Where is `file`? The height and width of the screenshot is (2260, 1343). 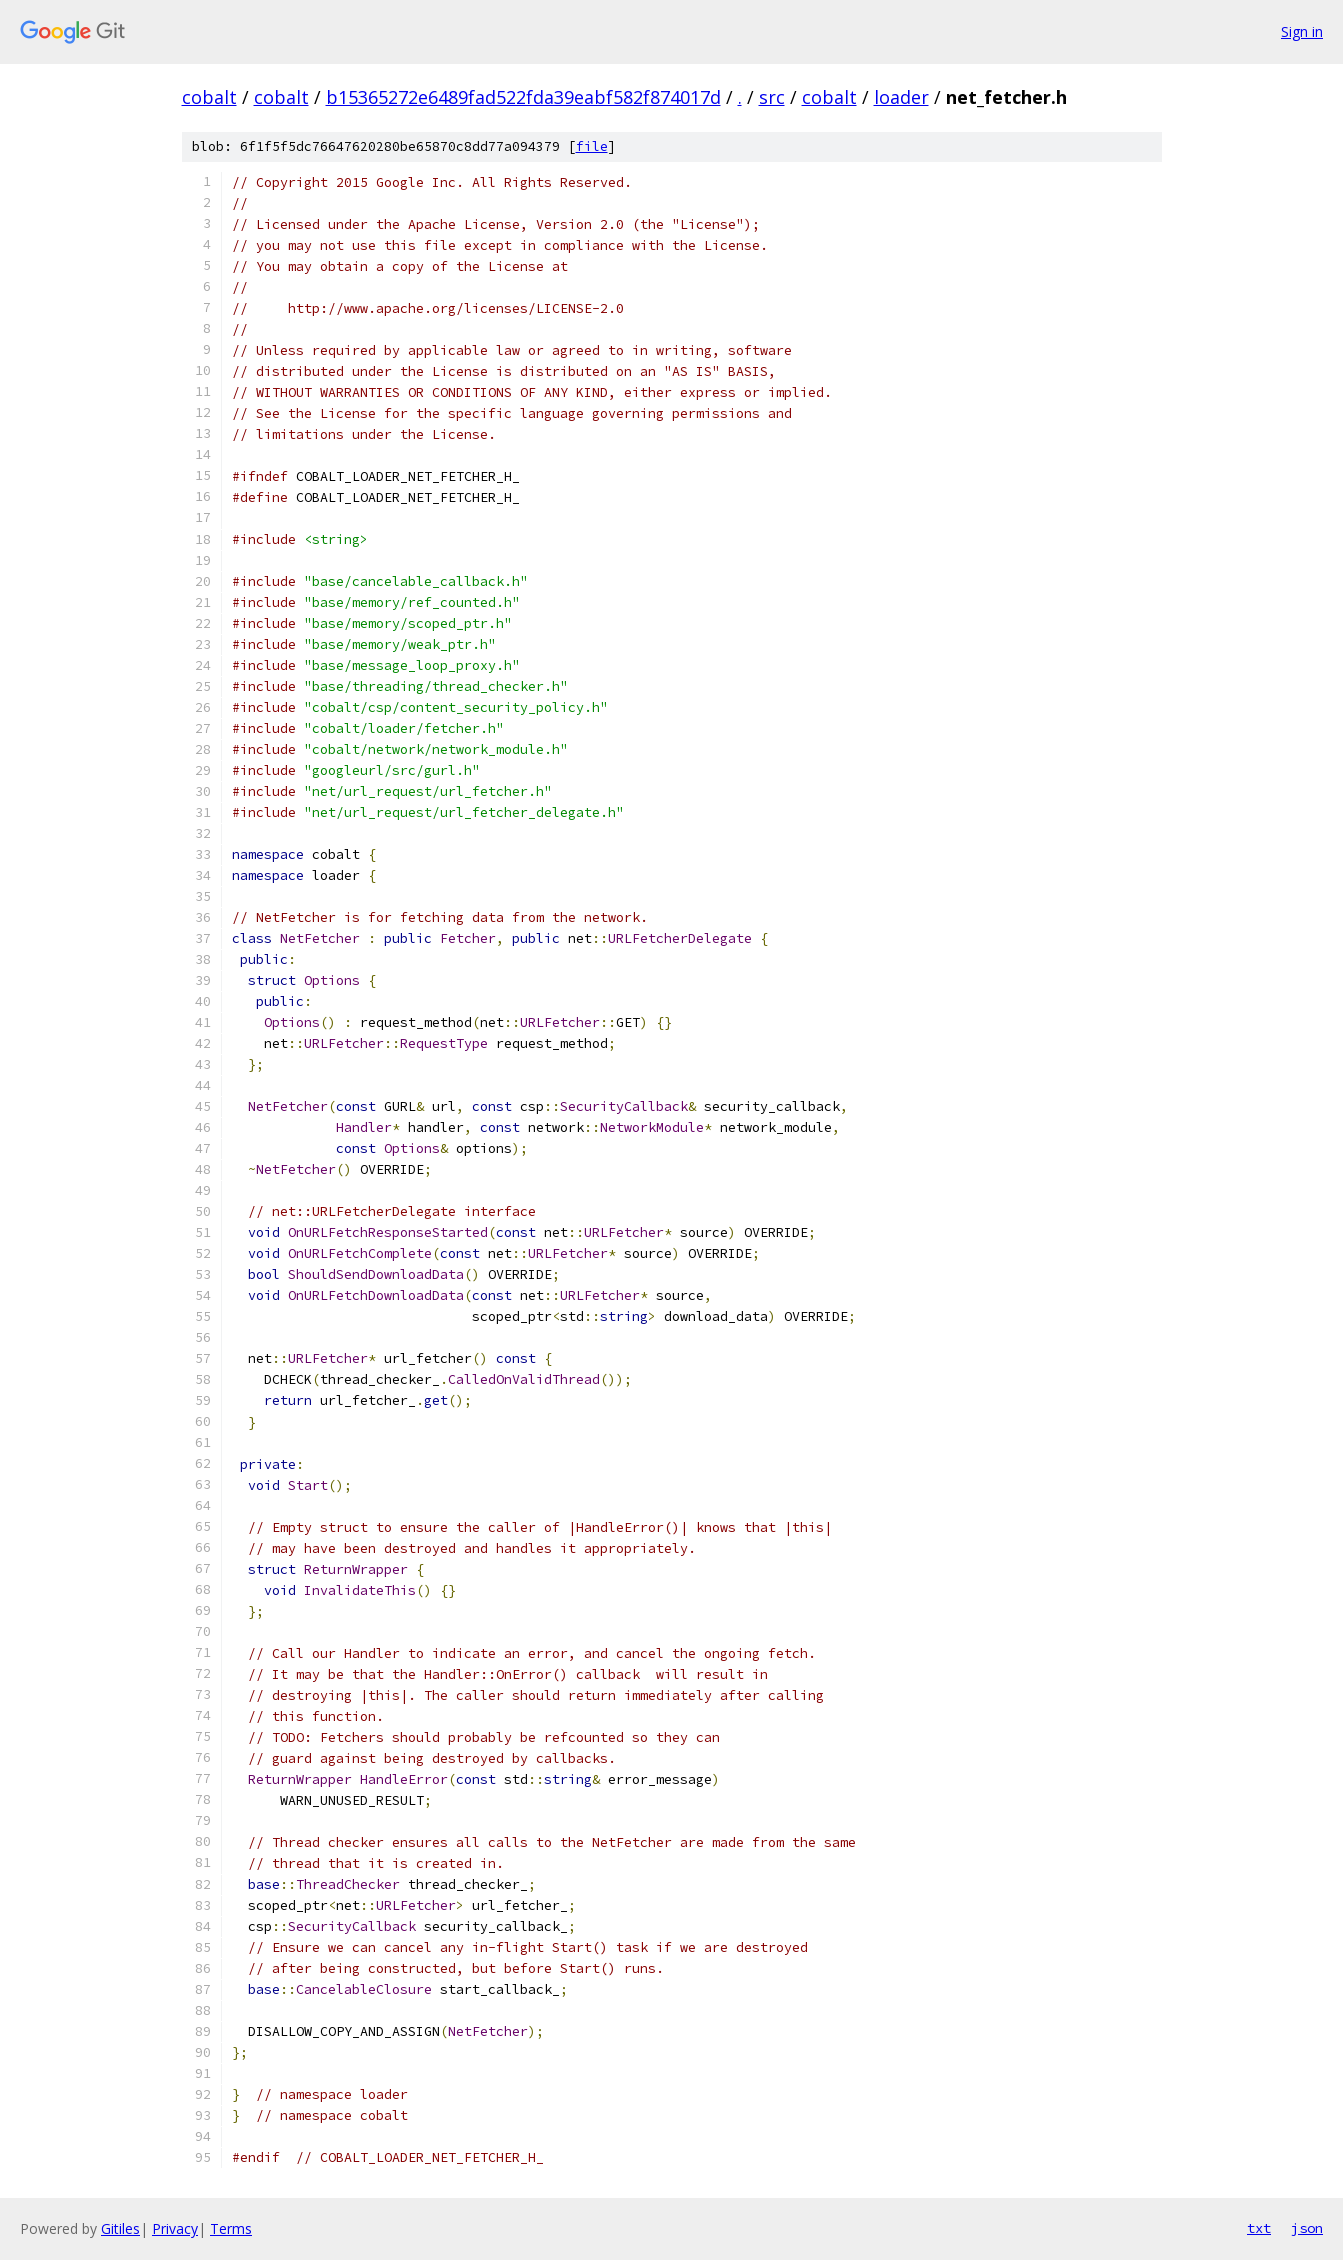
file is located at coordinates (592, 146).